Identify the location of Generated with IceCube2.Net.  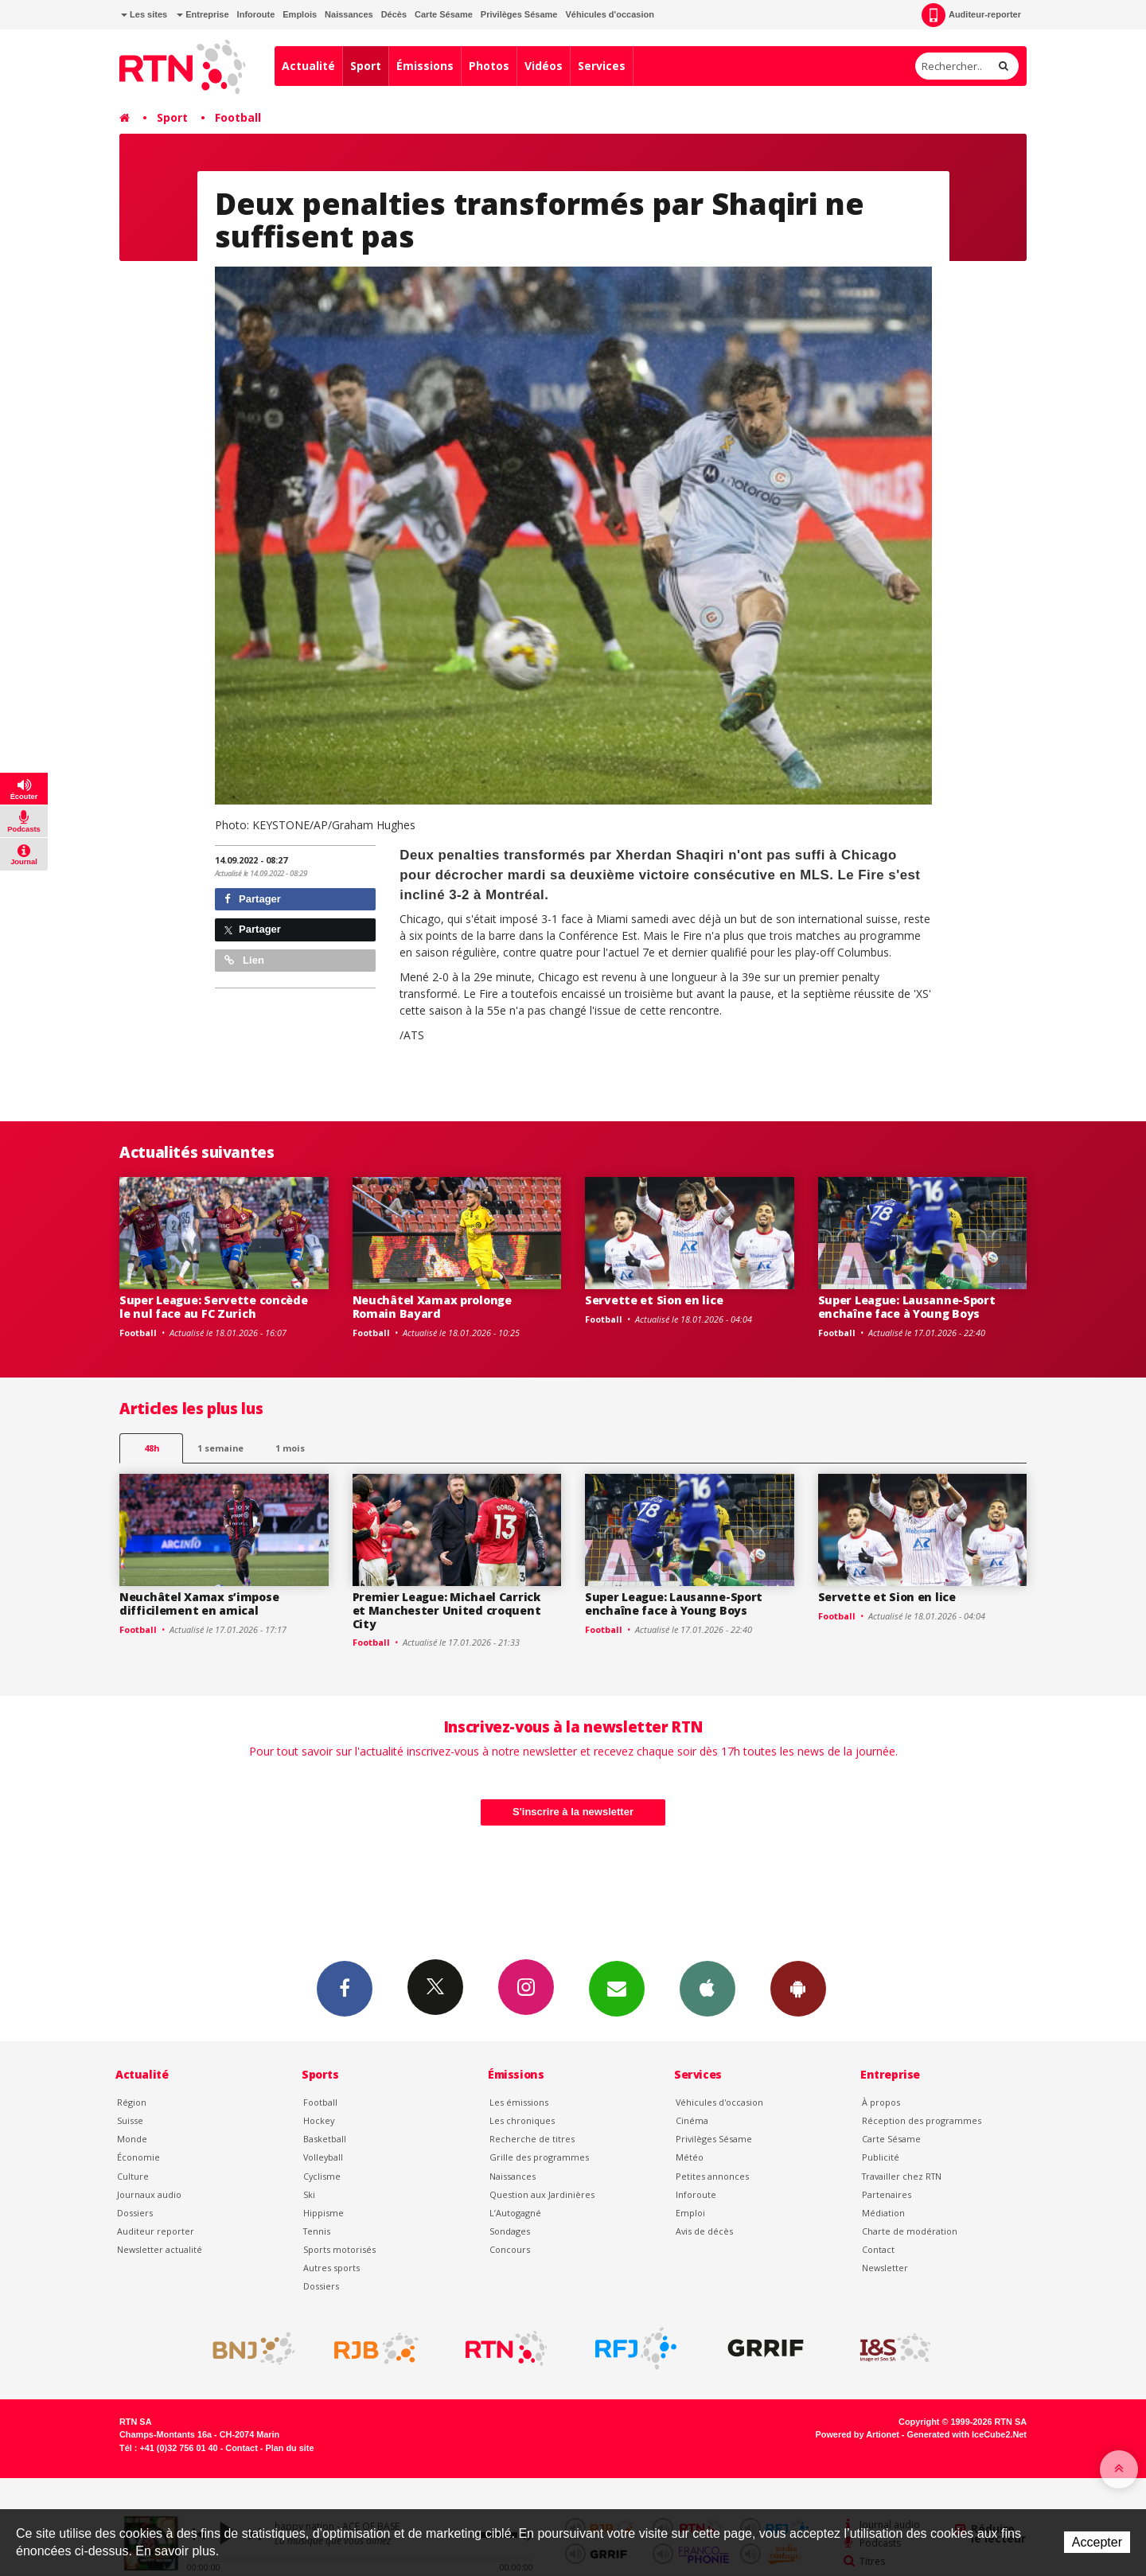
(967, 2434).